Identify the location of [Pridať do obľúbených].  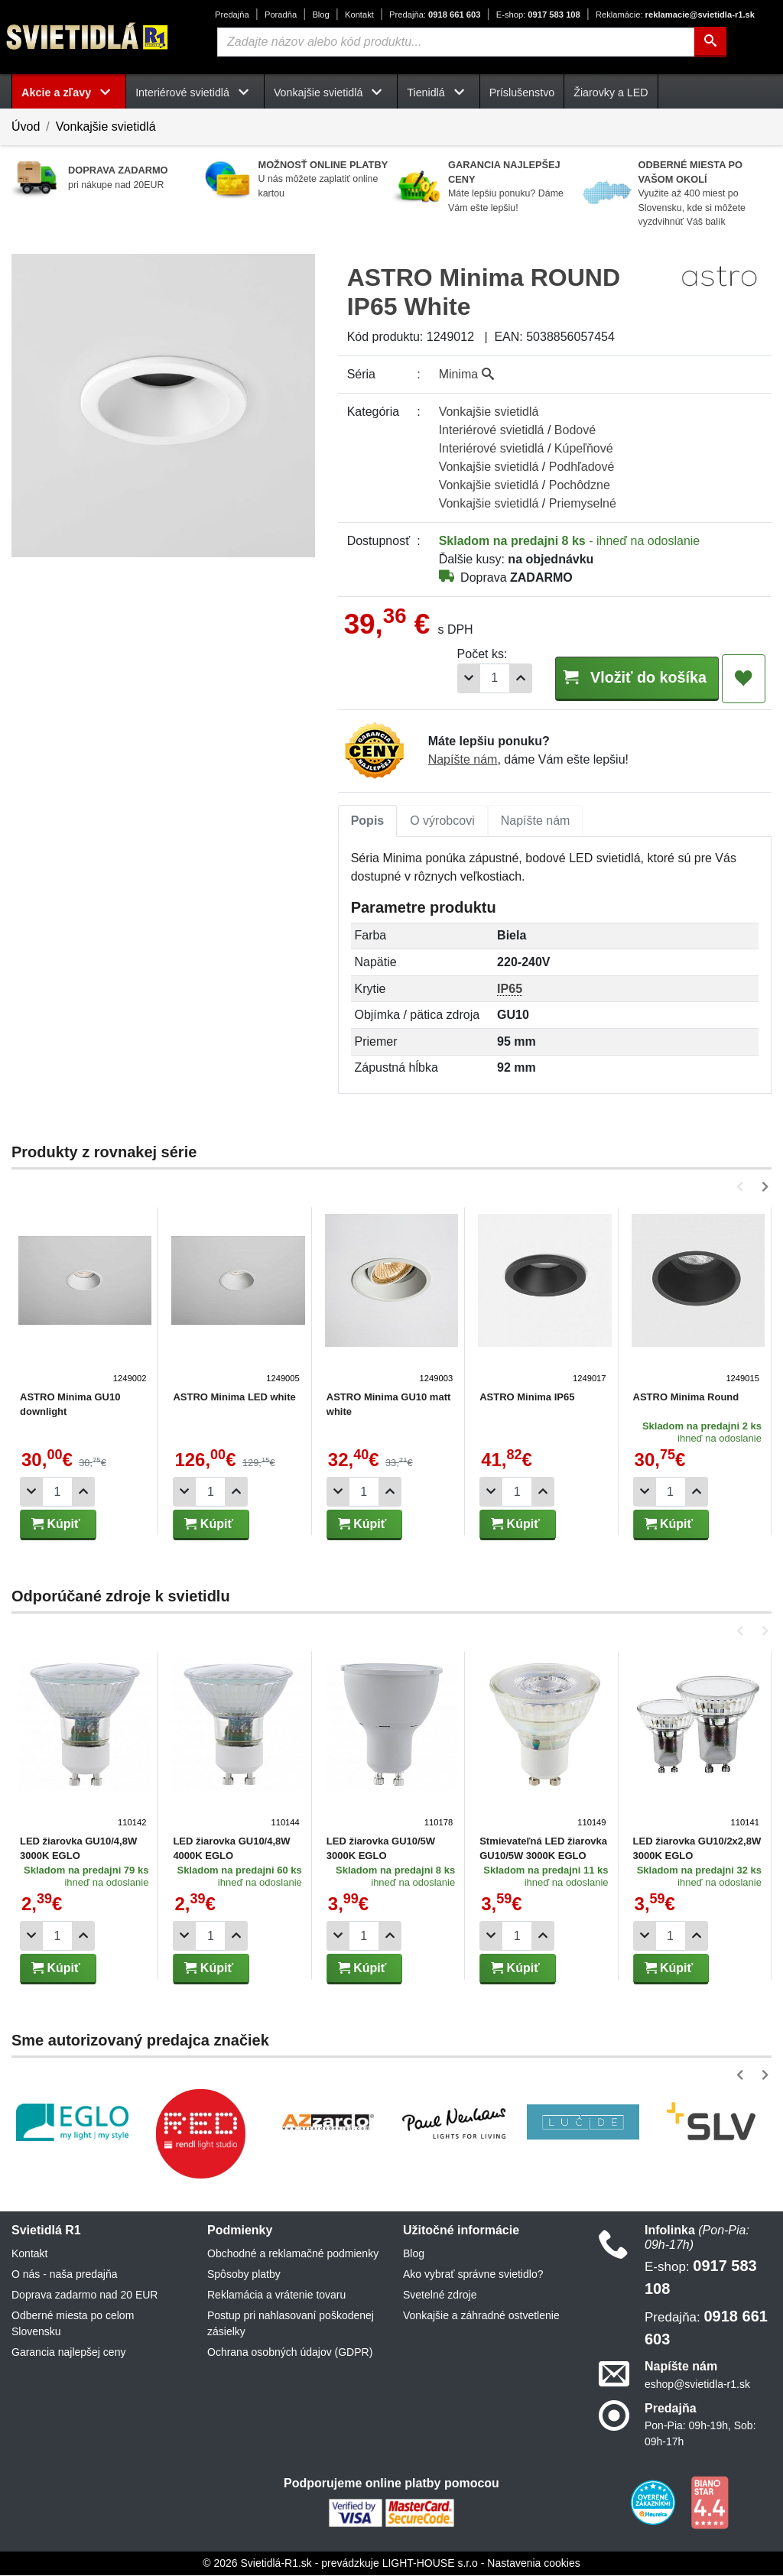
(743, 678).